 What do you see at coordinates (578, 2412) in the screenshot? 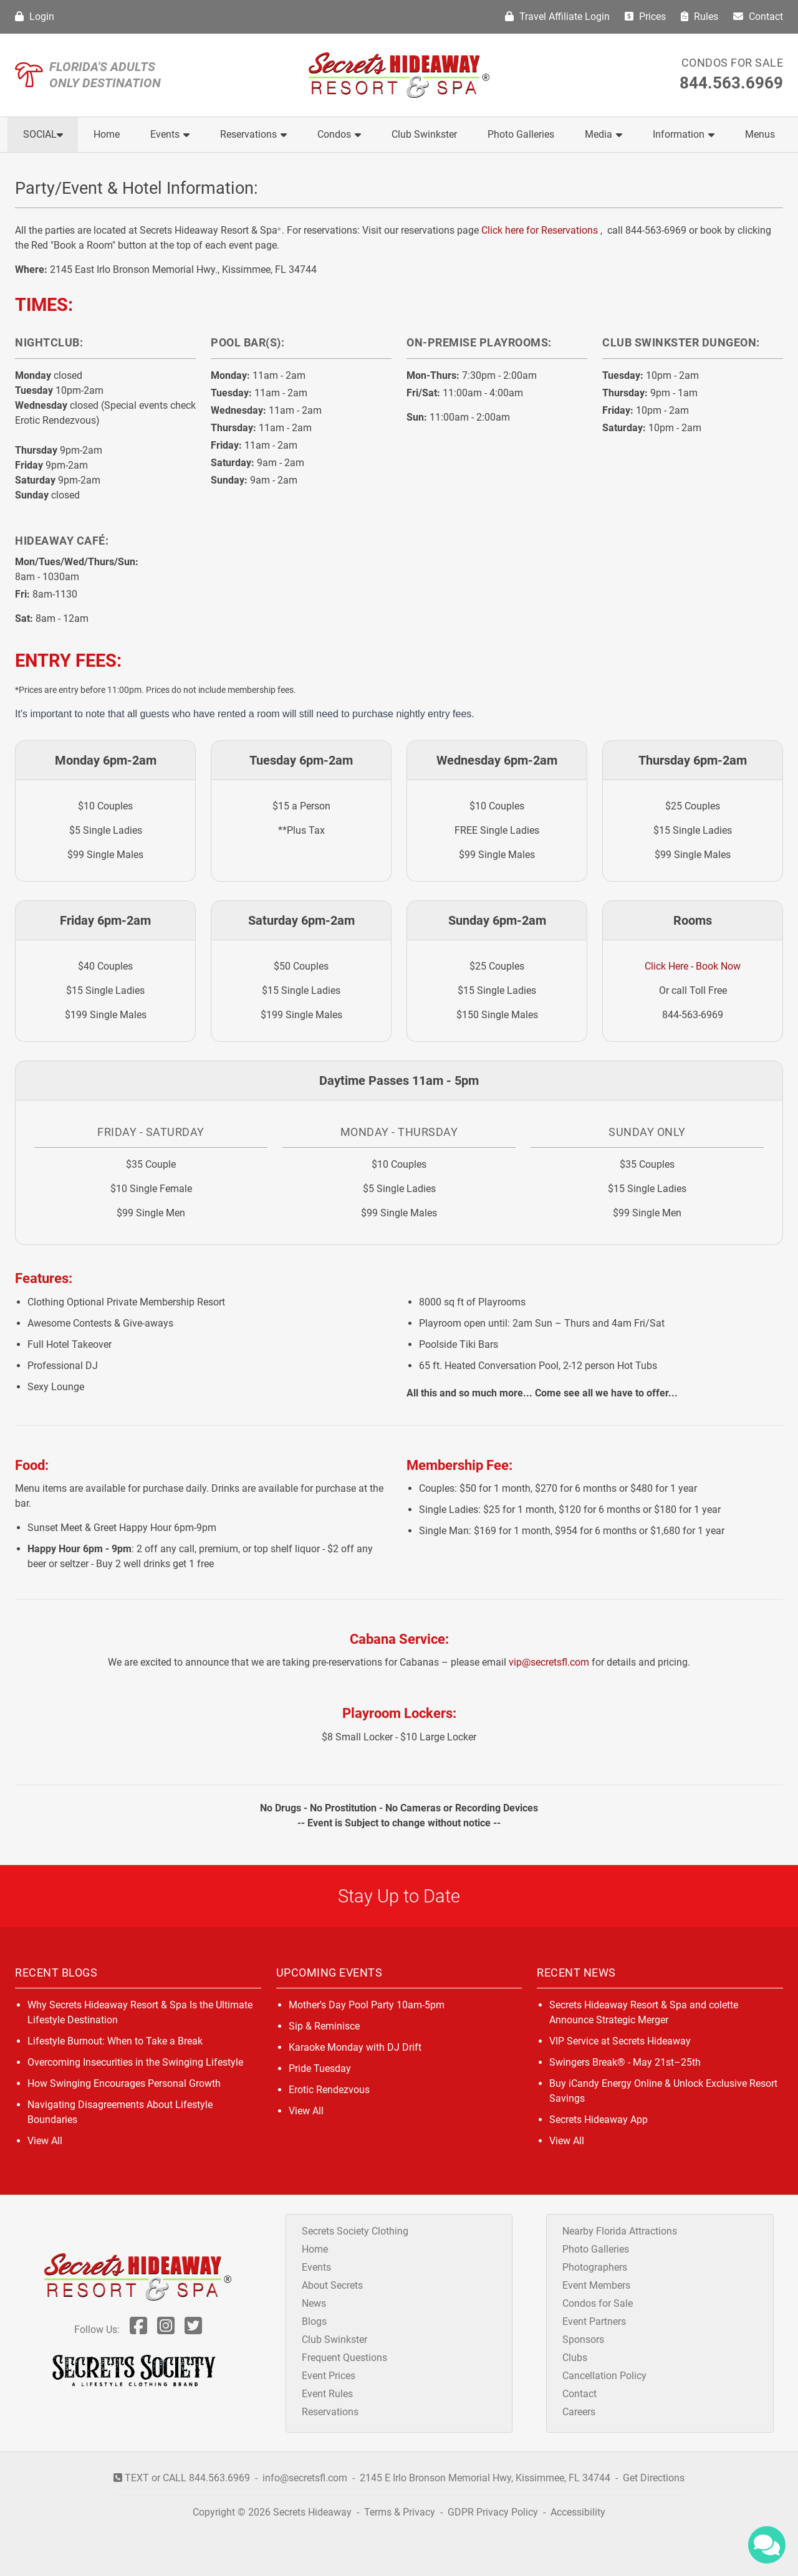
I see `Careers` at bounding box center [578, 2412].